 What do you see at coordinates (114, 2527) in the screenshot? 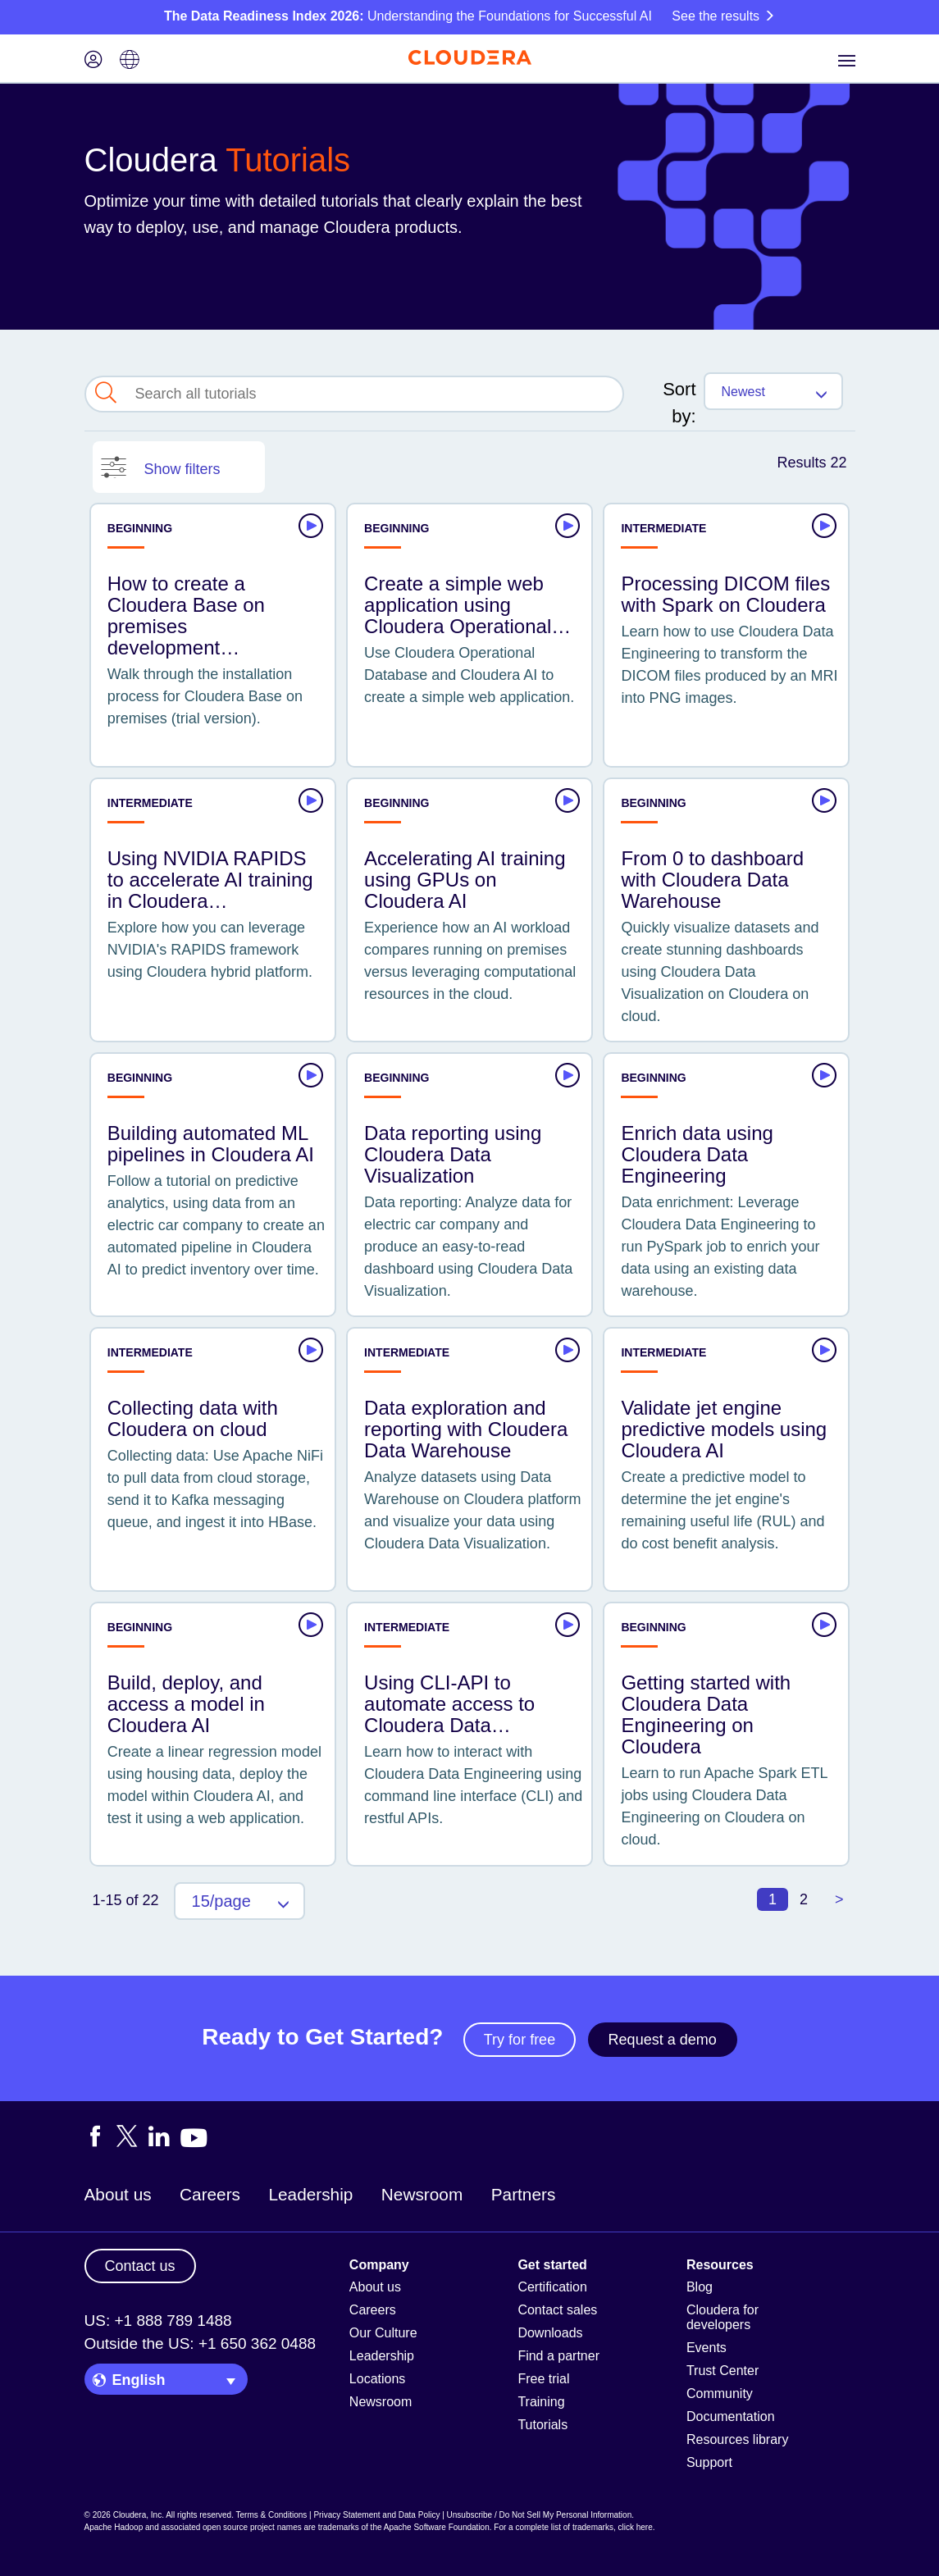
I see `Apache Hadoop` at bounding box center [114, 2527].